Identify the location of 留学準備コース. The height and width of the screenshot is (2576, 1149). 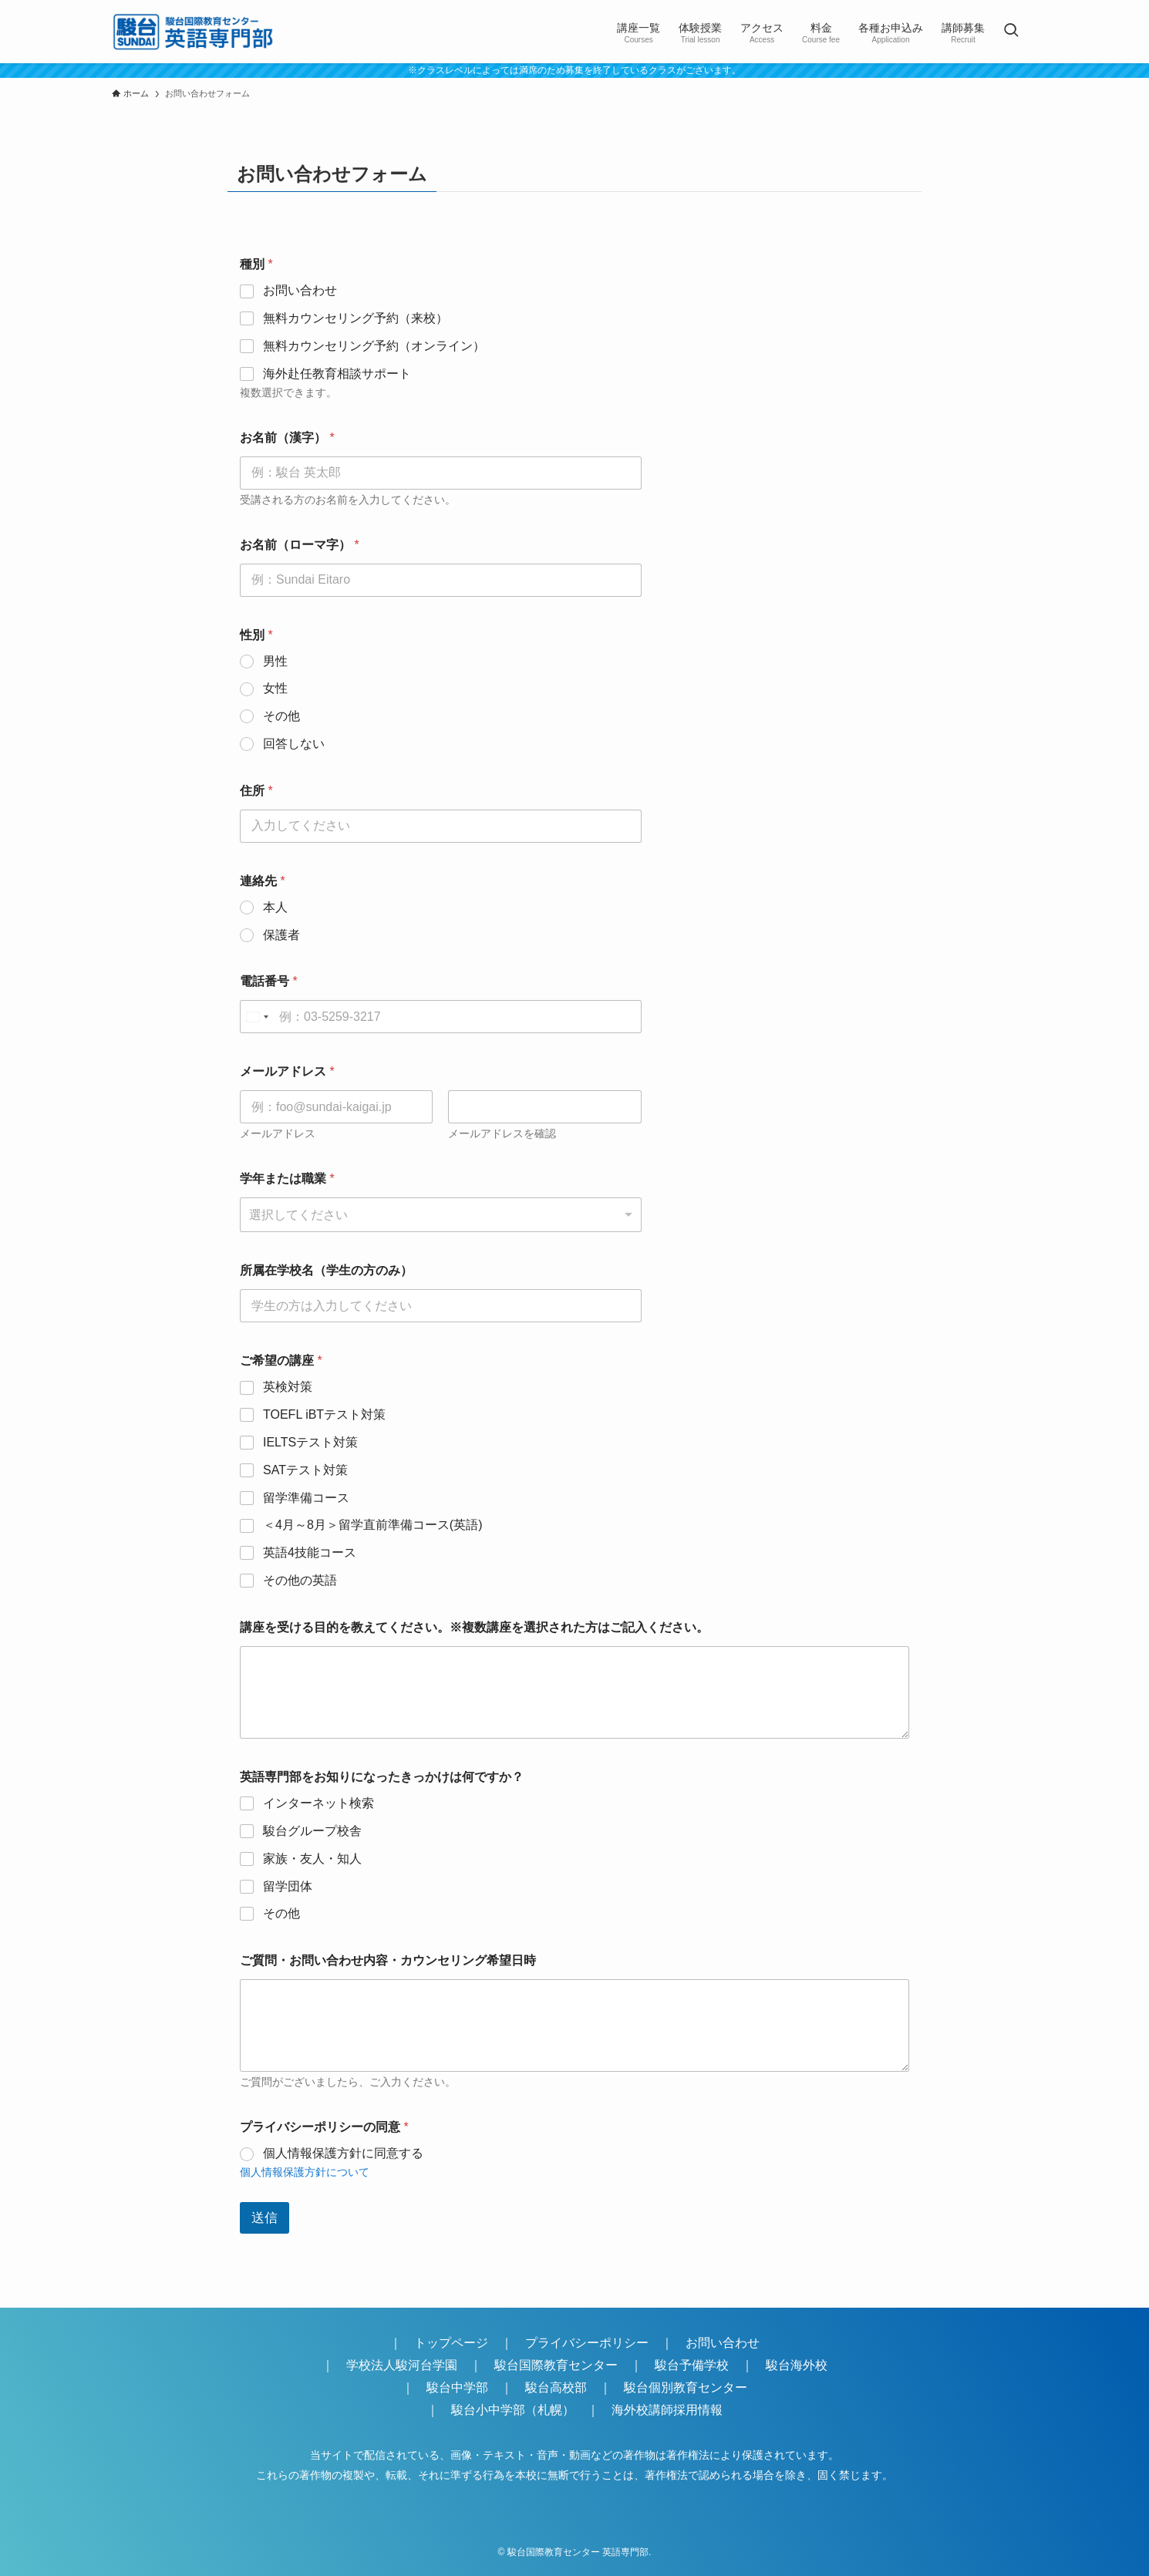
(306, 1497).